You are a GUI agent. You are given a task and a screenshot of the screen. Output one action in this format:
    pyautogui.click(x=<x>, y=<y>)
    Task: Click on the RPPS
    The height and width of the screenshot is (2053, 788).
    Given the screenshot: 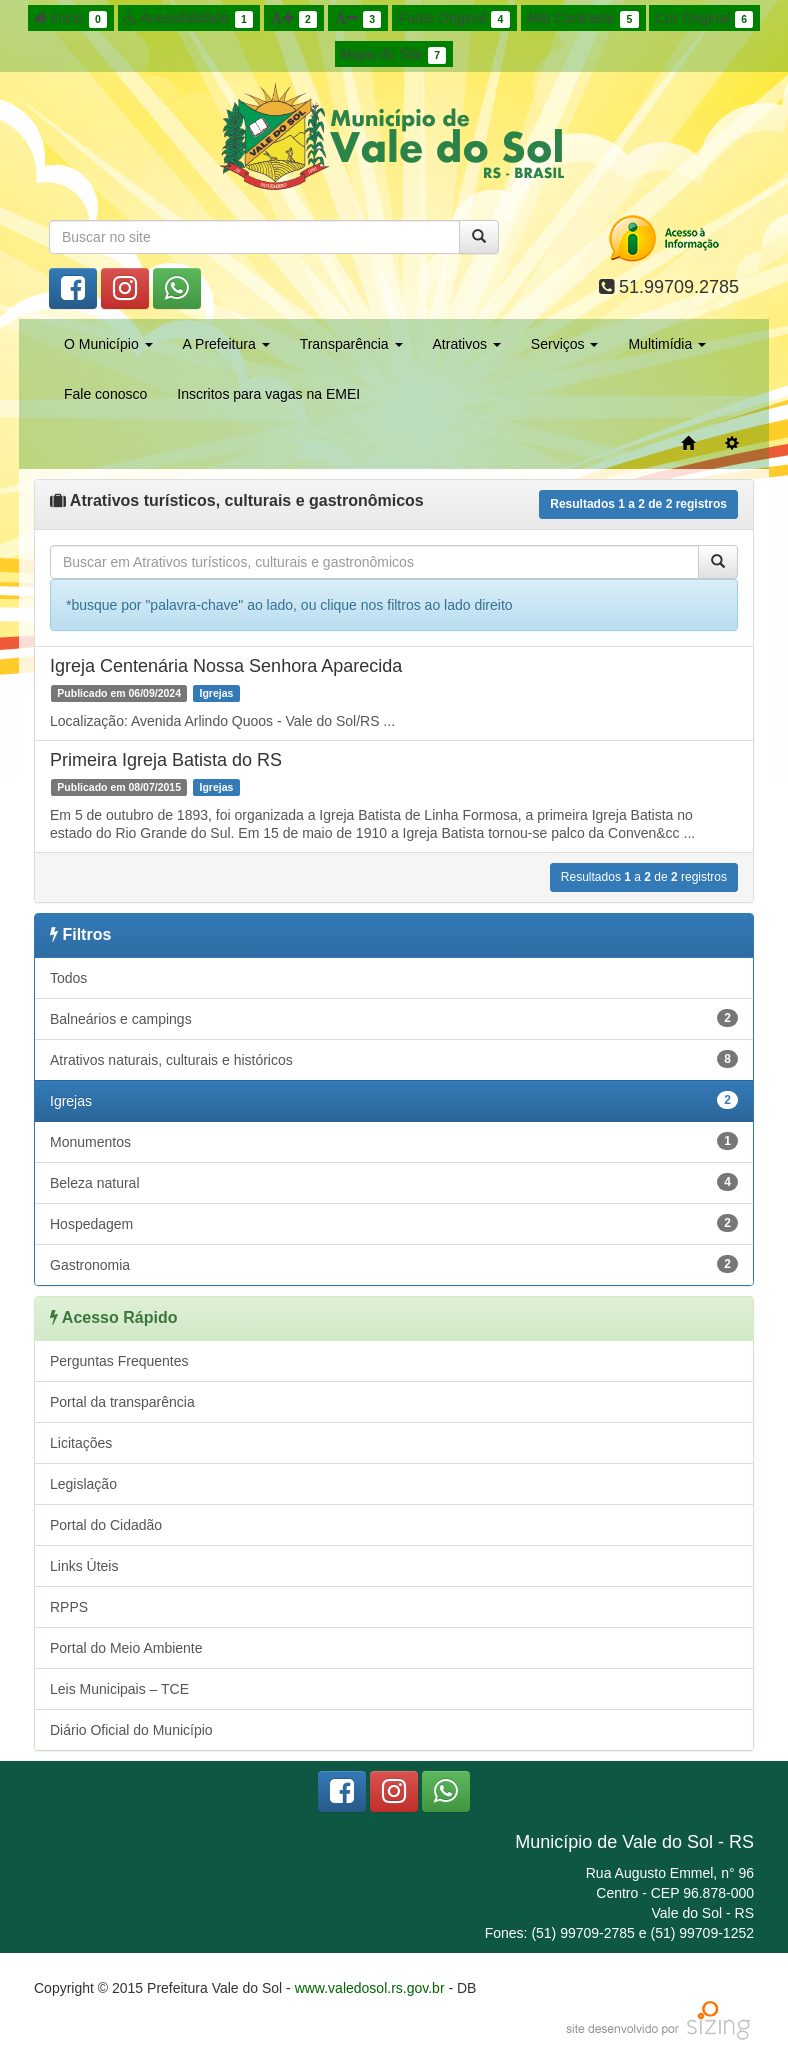 What is the action you would take?
    pyautogui.click(x=69, y=1607)
    